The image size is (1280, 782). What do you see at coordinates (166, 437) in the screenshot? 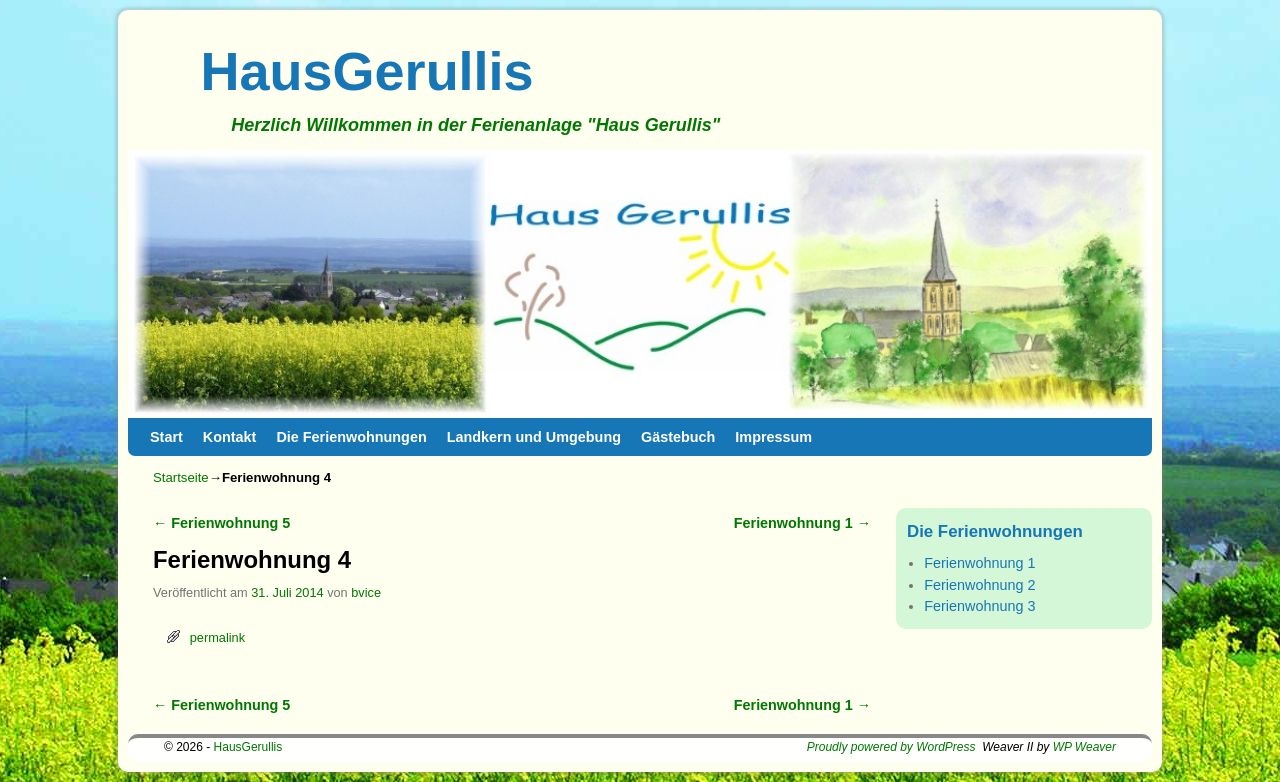
I see `Start` at bounding box center [166, 437].